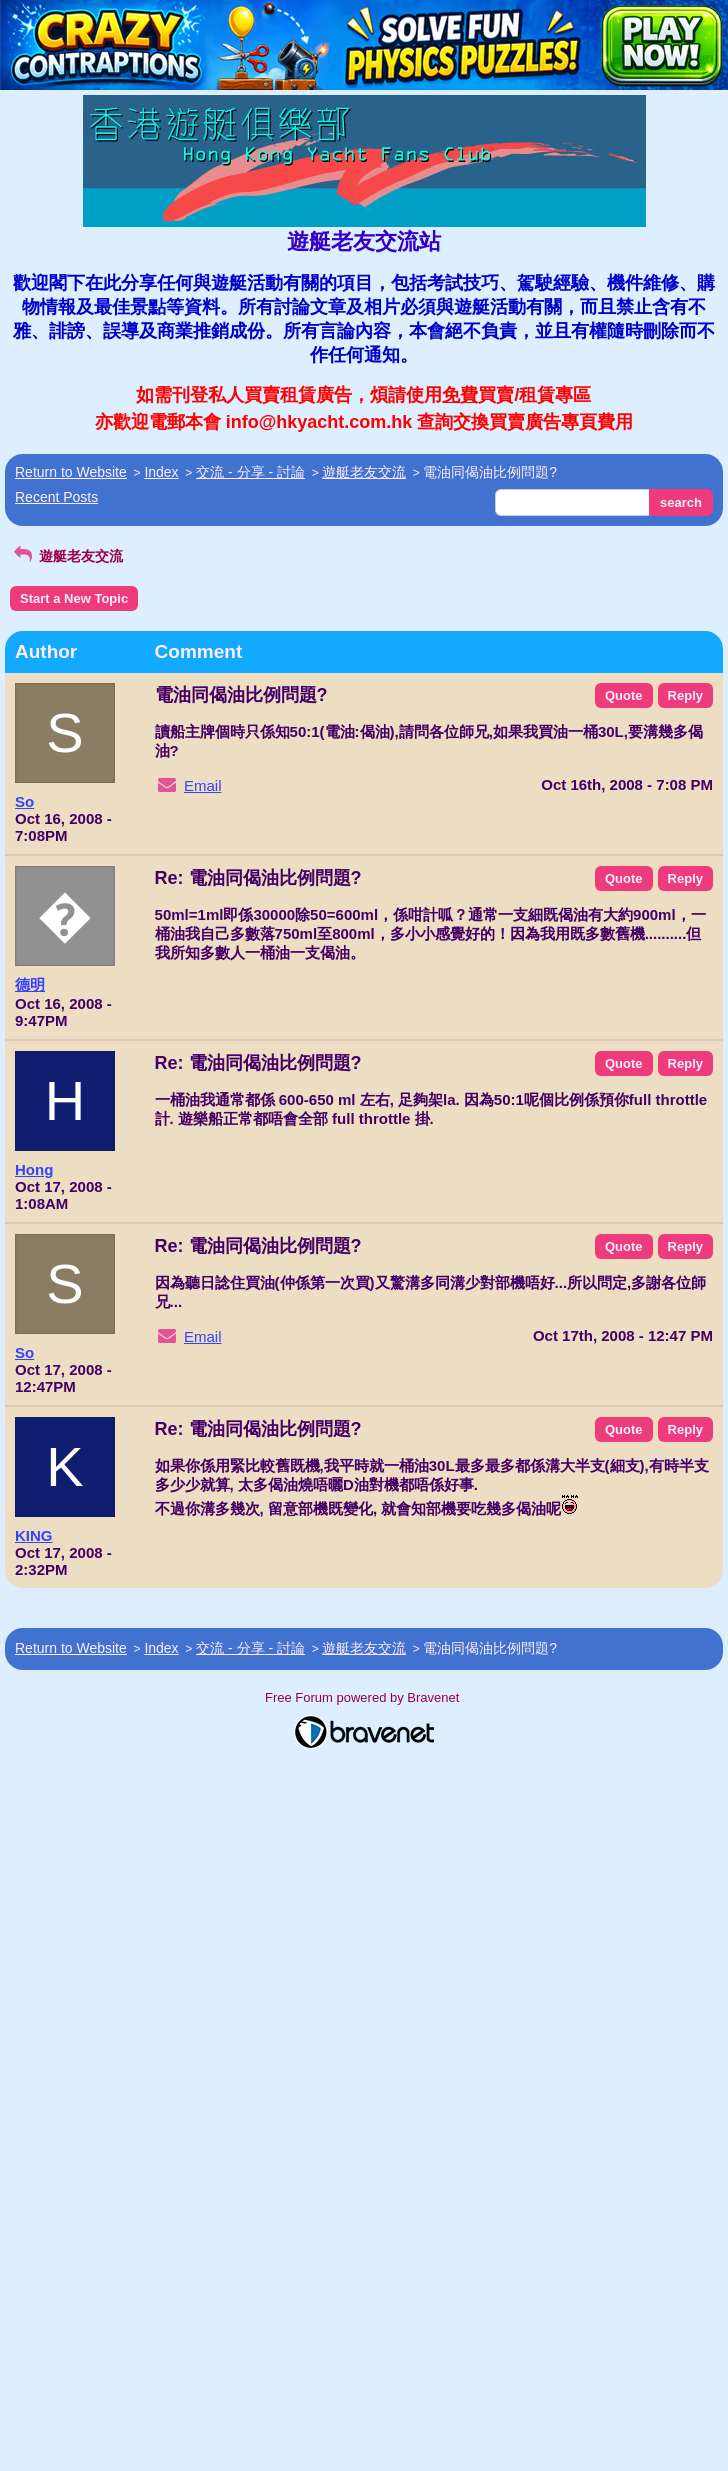 The height and width of the screenshot is (2471, 728). I want to click on Start a New Topic, so click(74, 598).